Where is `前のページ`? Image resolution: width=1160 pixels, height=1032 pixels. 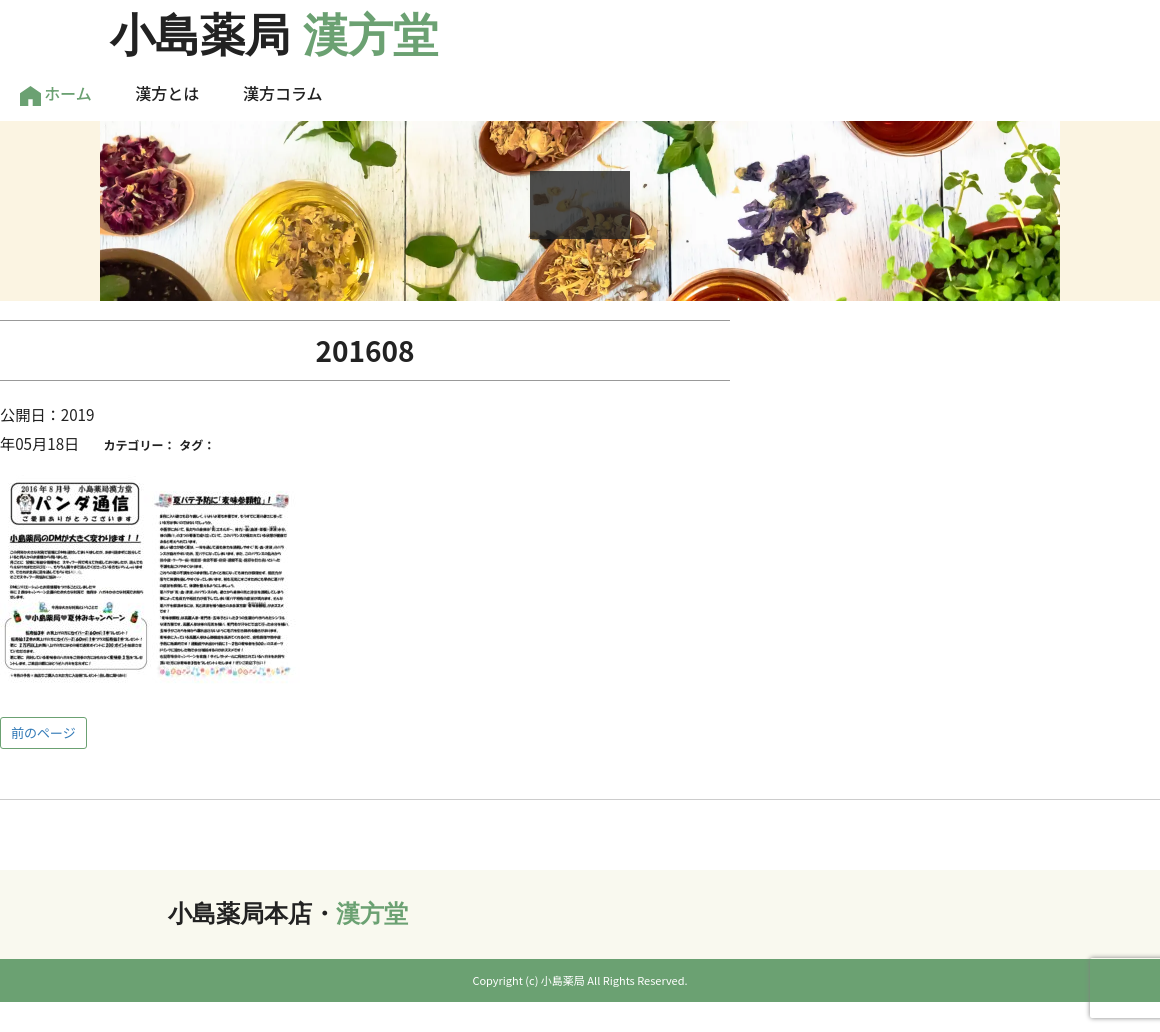
前のページ is located at coordinates (43, 732).